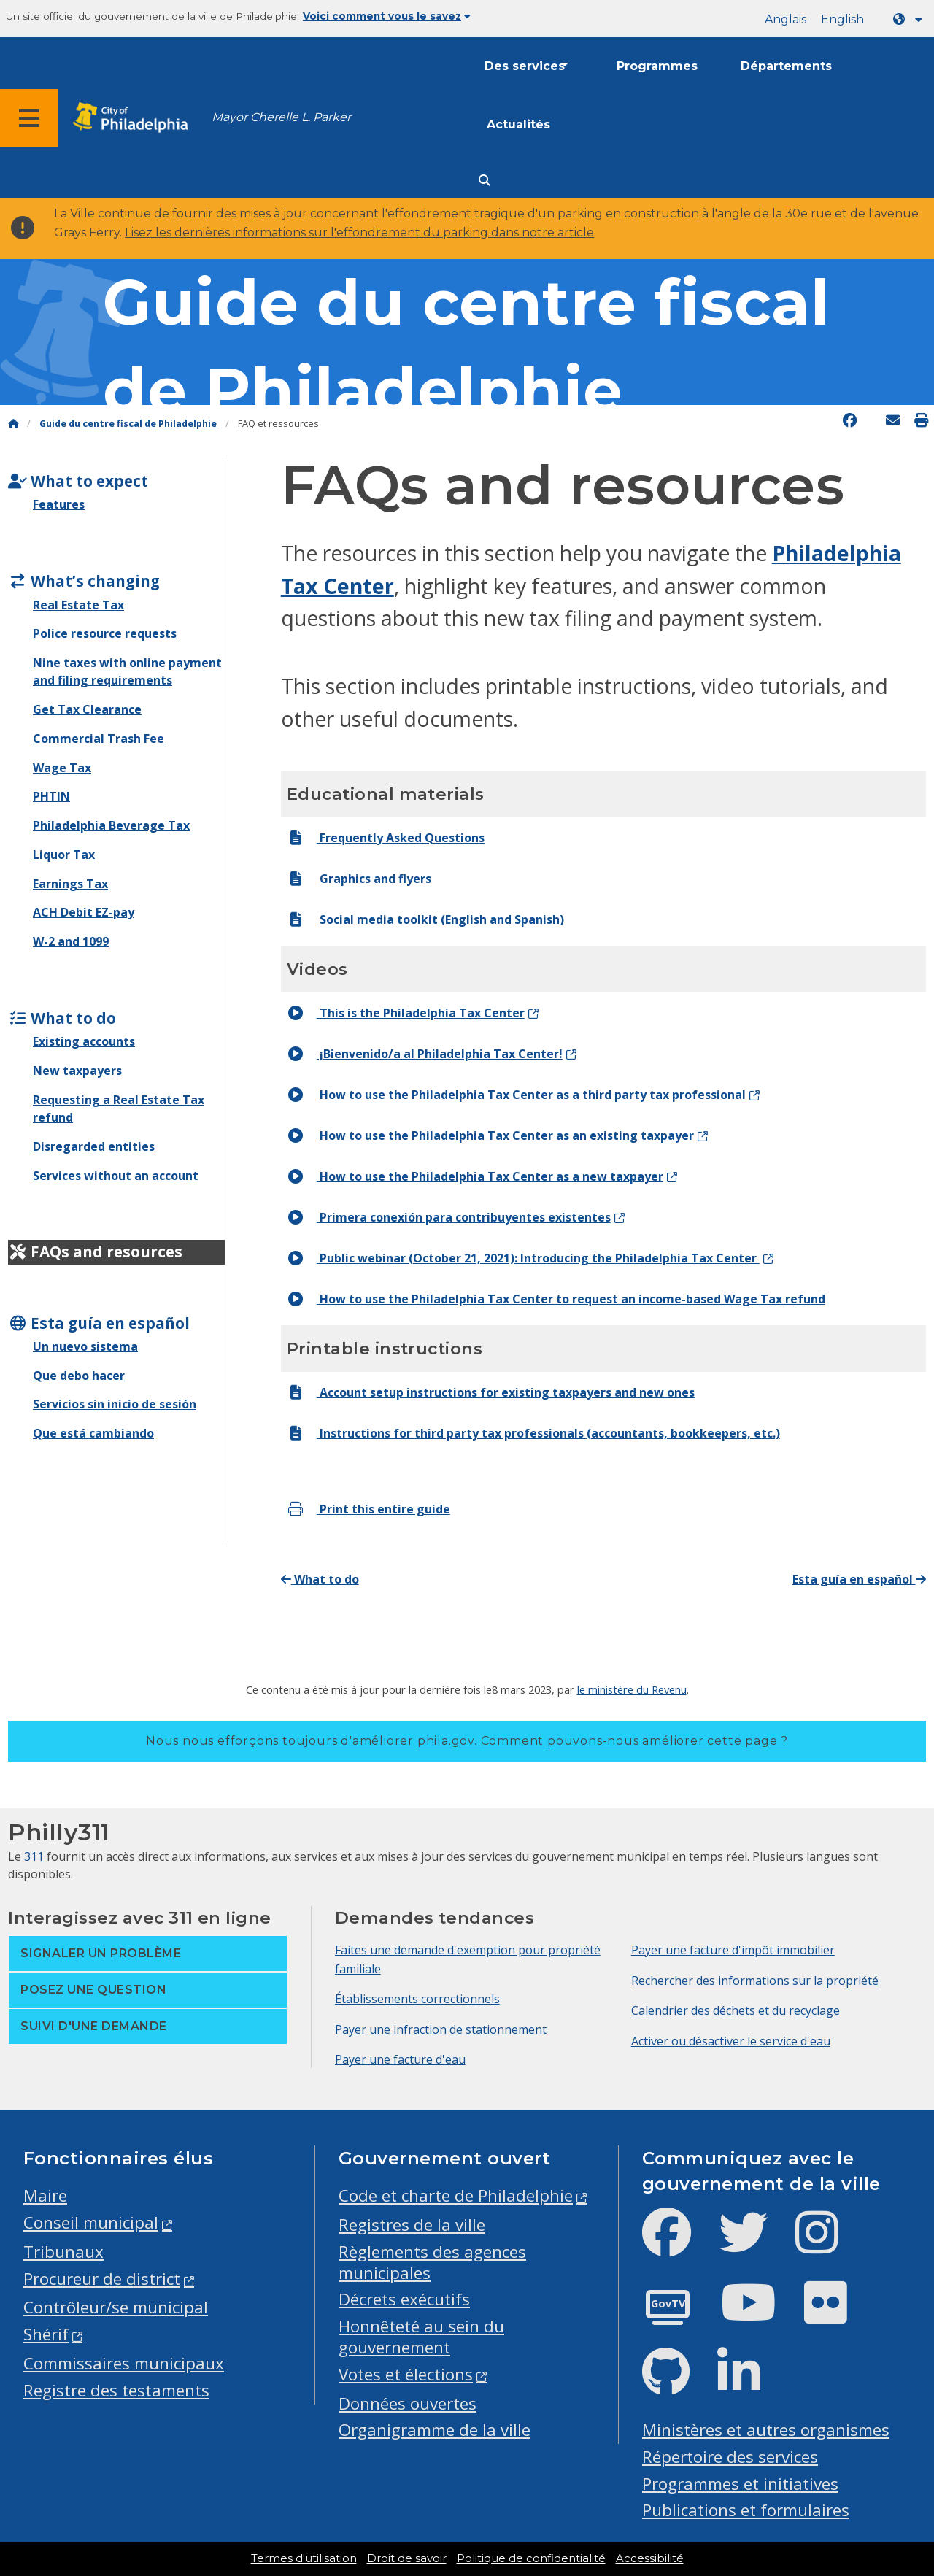  Describe the element at coordinates (735, 2010) in the screenshot. I see `Calendrier des déchets et du recyclage` at that location.